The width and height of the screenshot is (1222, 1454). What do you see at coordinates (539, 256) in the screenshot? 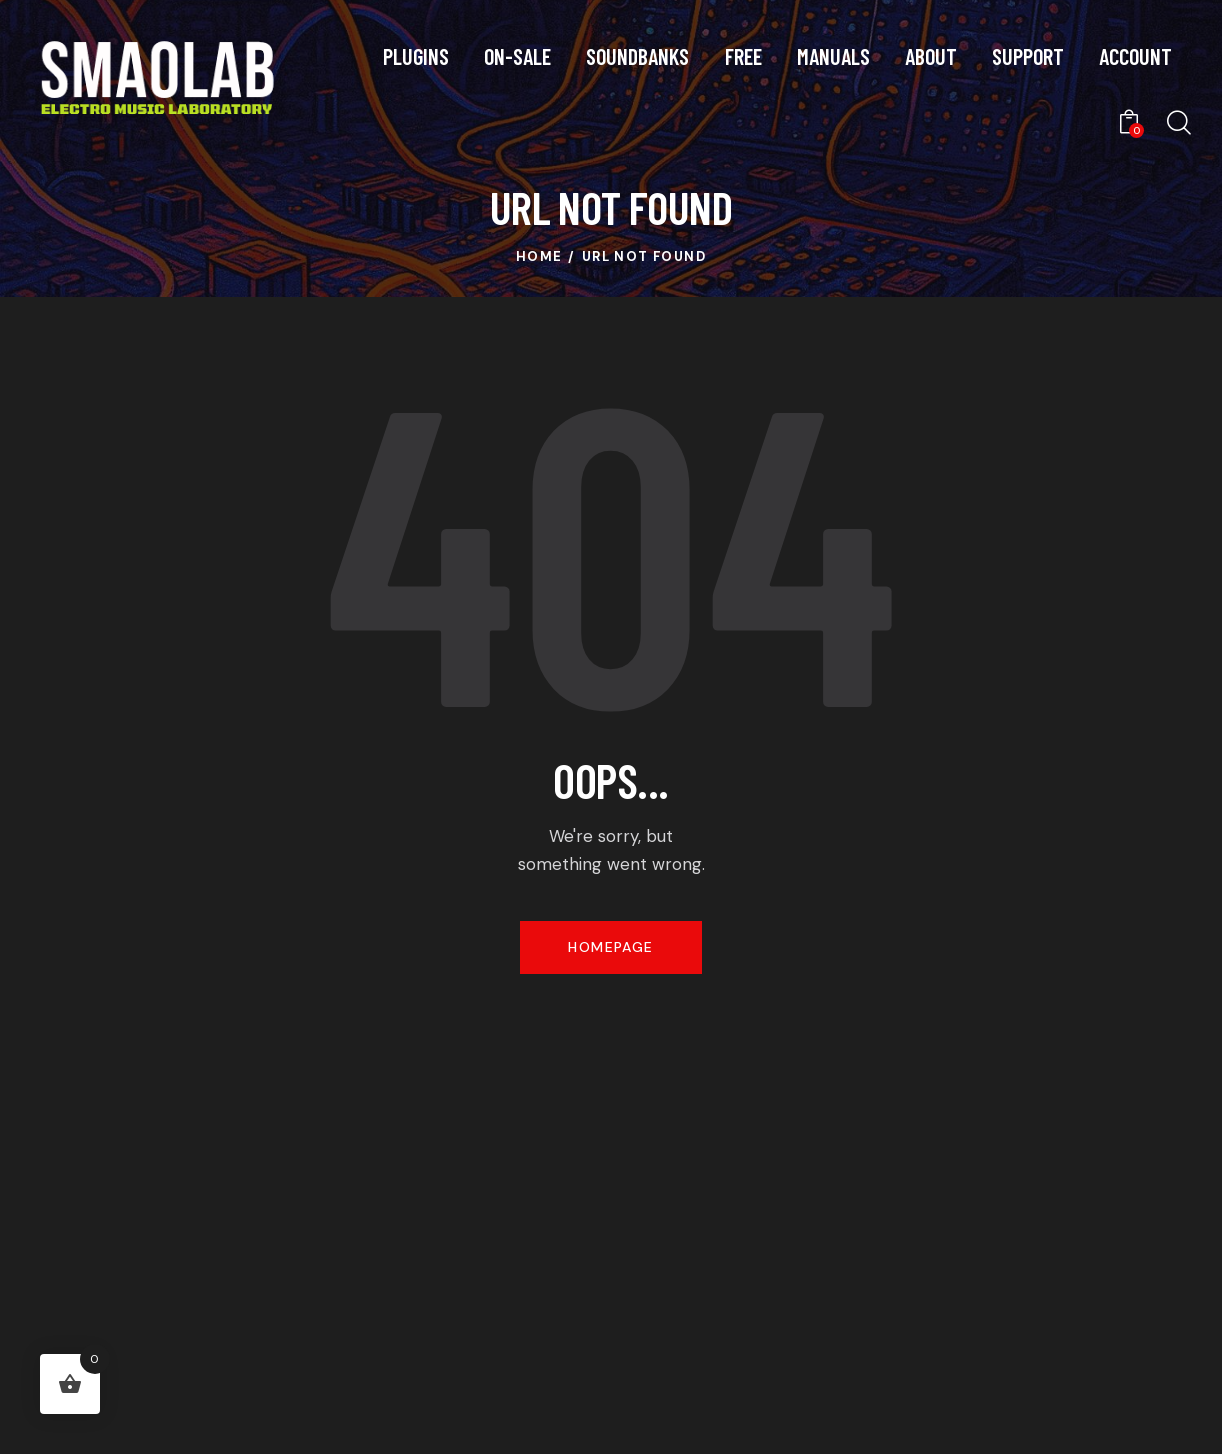
I see `Home` at bounding box center [539, 256].